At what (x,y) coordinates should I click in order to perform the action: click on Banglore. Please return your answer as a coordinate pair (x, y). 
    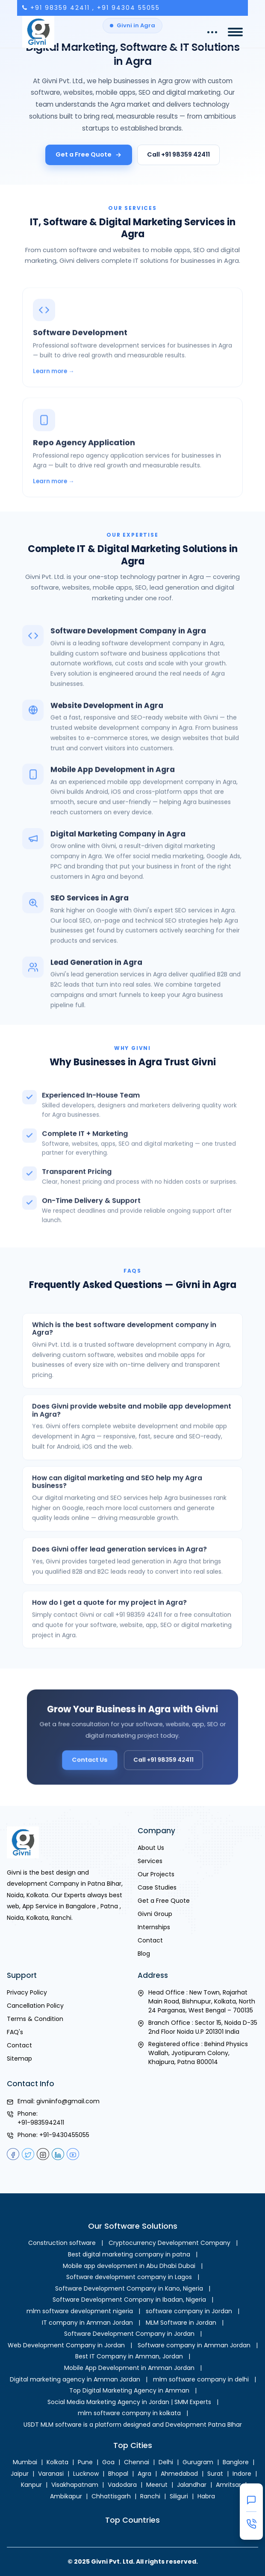
    Looking at the image, I should click on (236, 2462).